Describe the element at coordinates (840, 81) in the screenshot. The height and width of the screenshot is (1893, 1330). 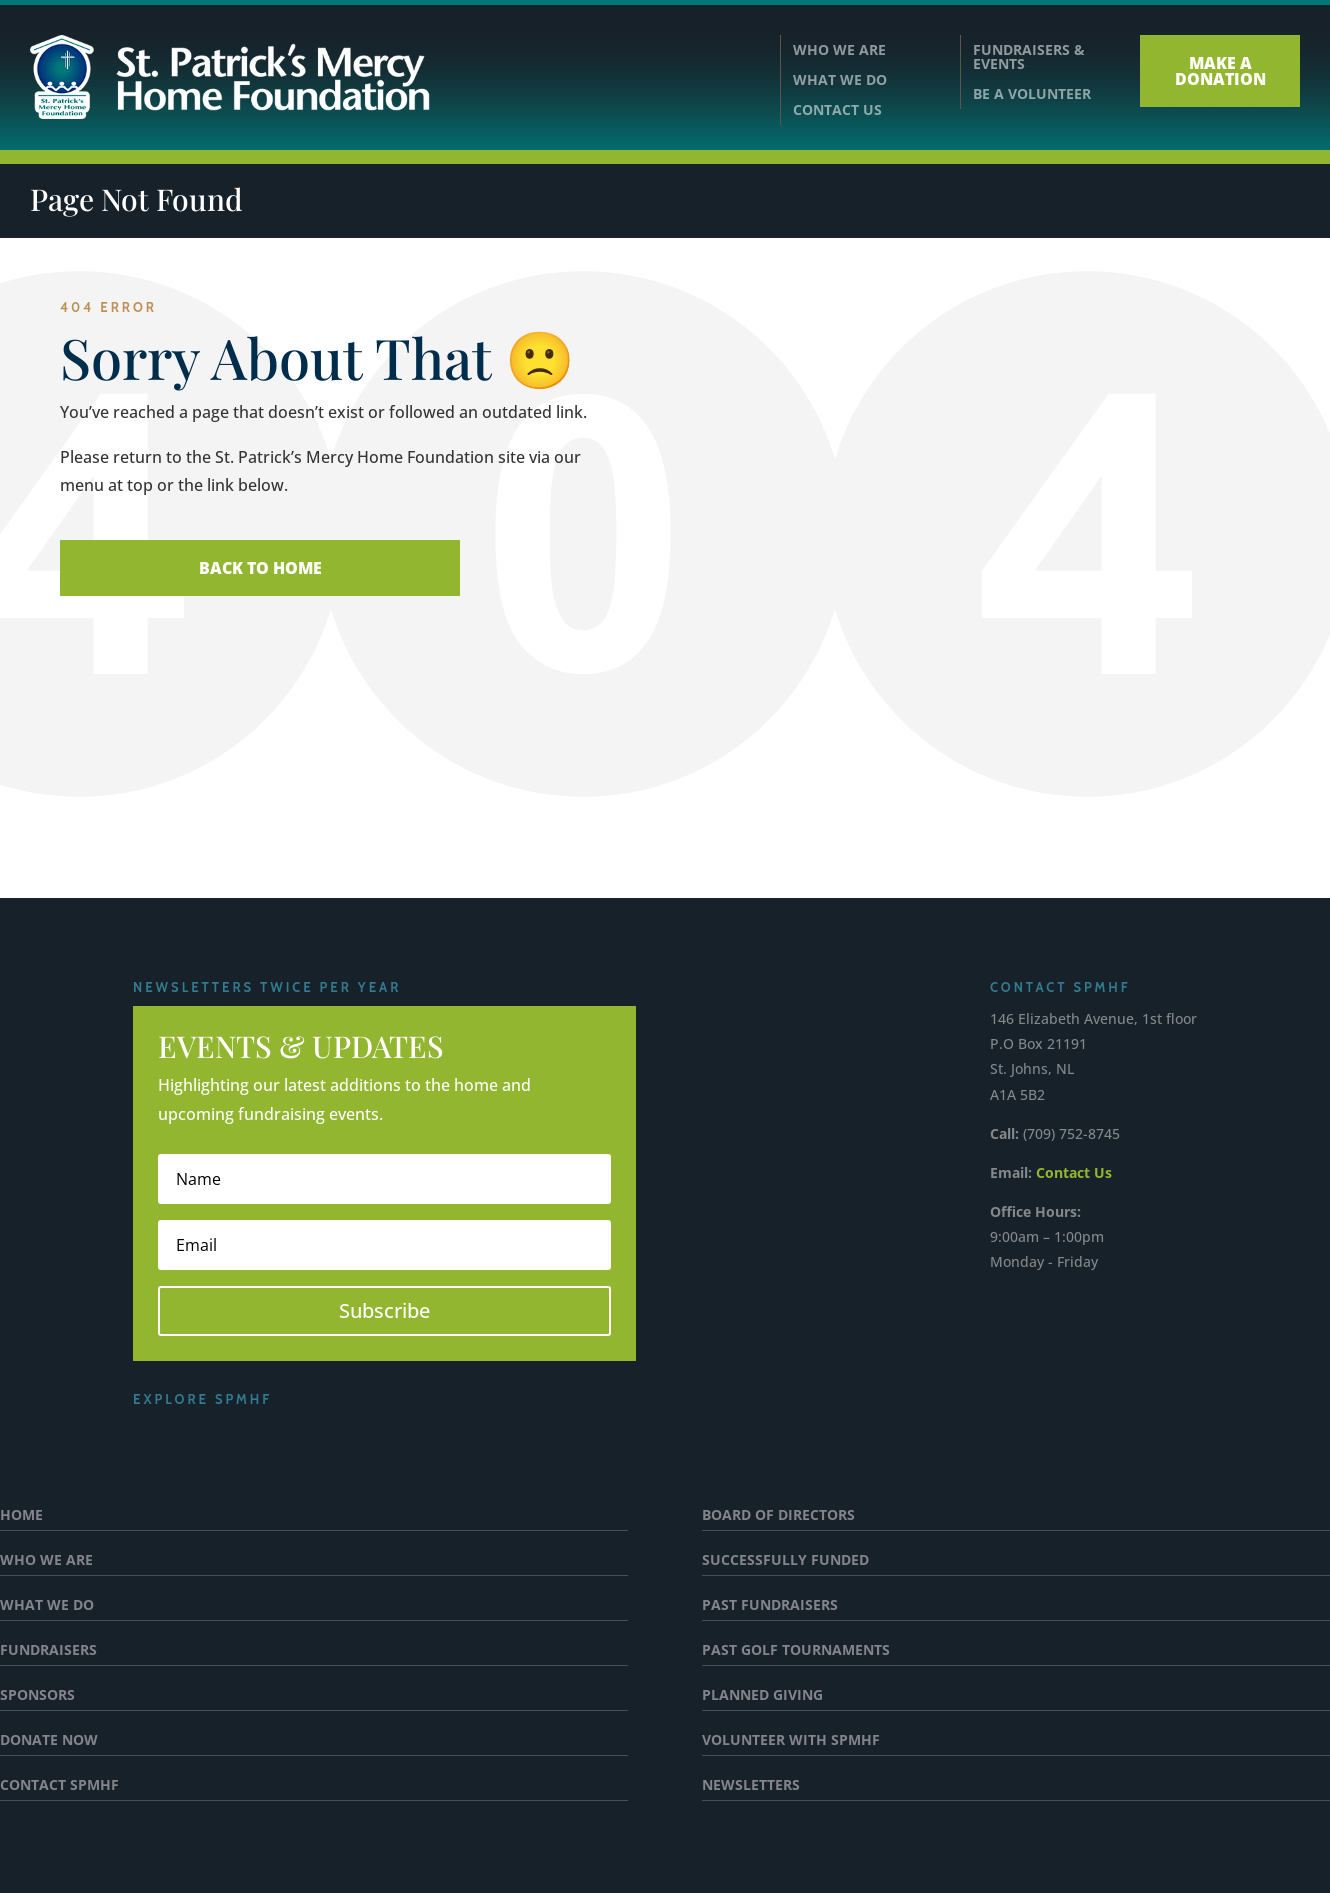
I see `WHAT WE DO` at that location.